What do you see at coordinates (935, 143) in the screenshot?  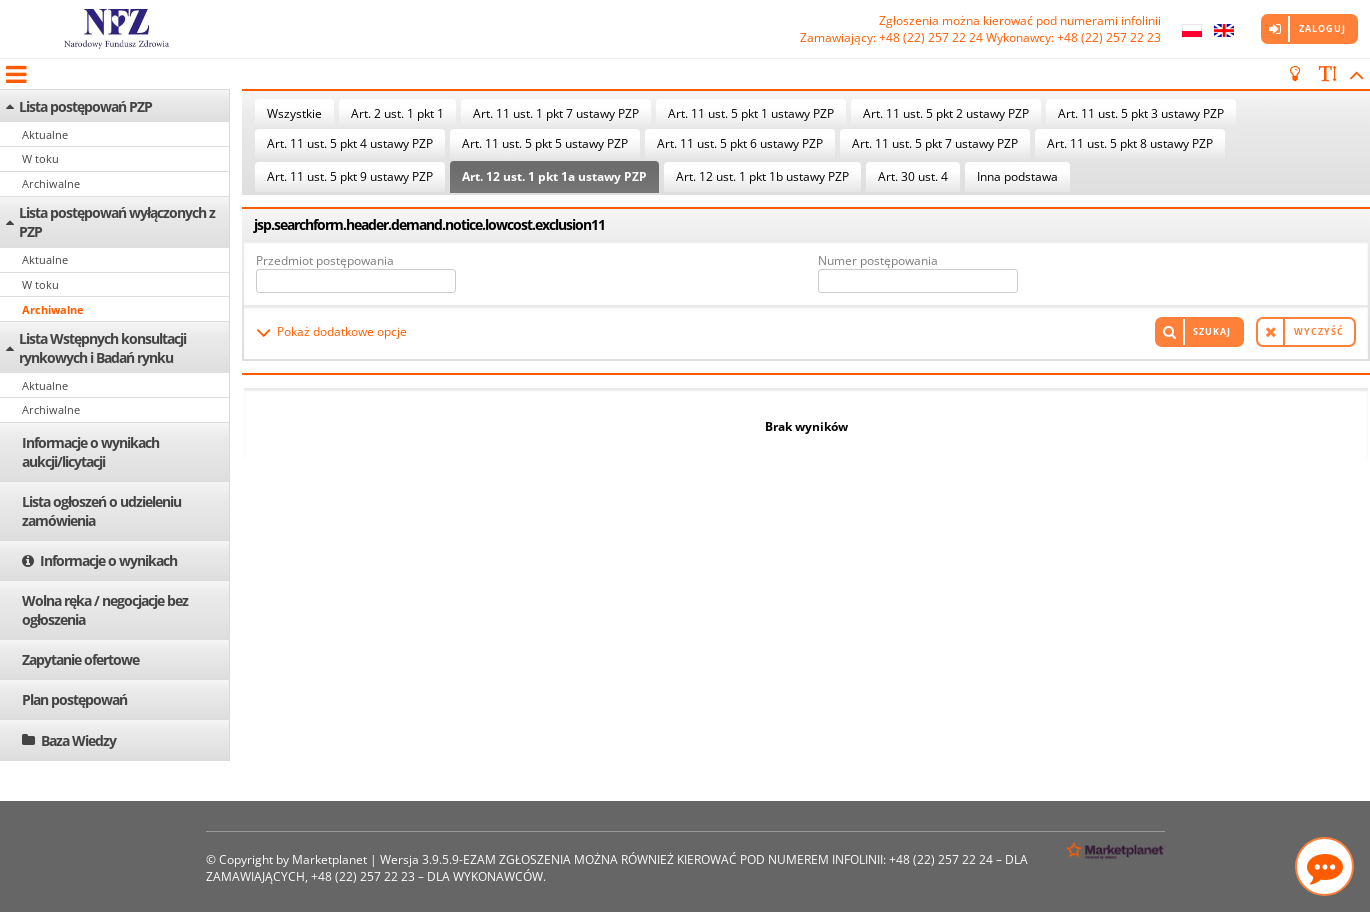 I see `Art. 11 ust. 5 pkt 7 ustawy PZP` at bounding box center [935, 143].